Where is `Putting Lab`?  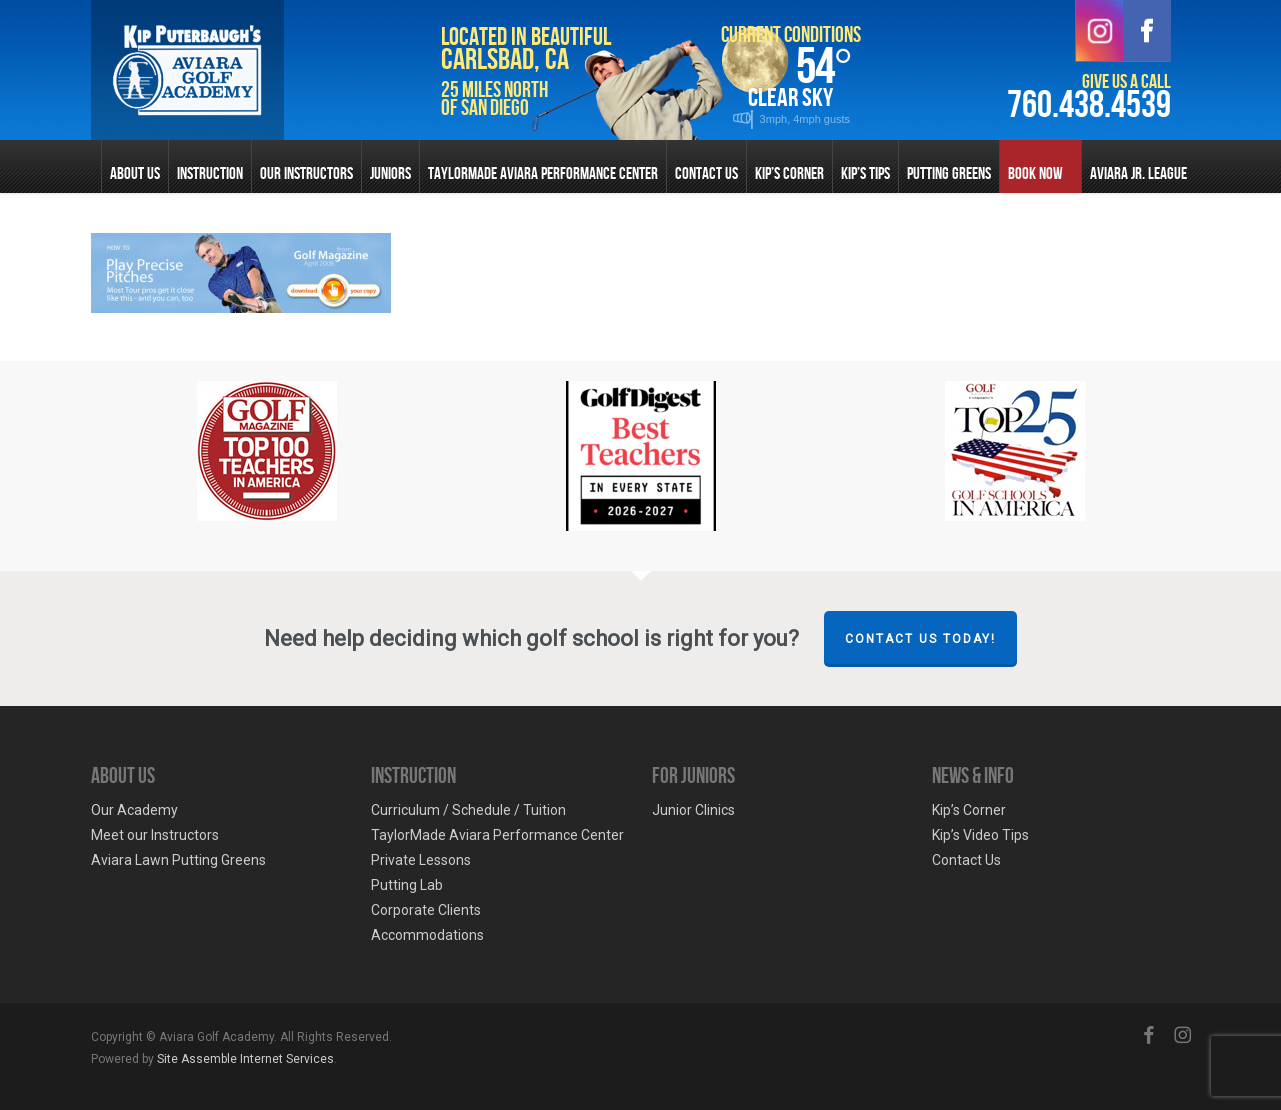 Putting Lab is located at coordinates (407, 885).